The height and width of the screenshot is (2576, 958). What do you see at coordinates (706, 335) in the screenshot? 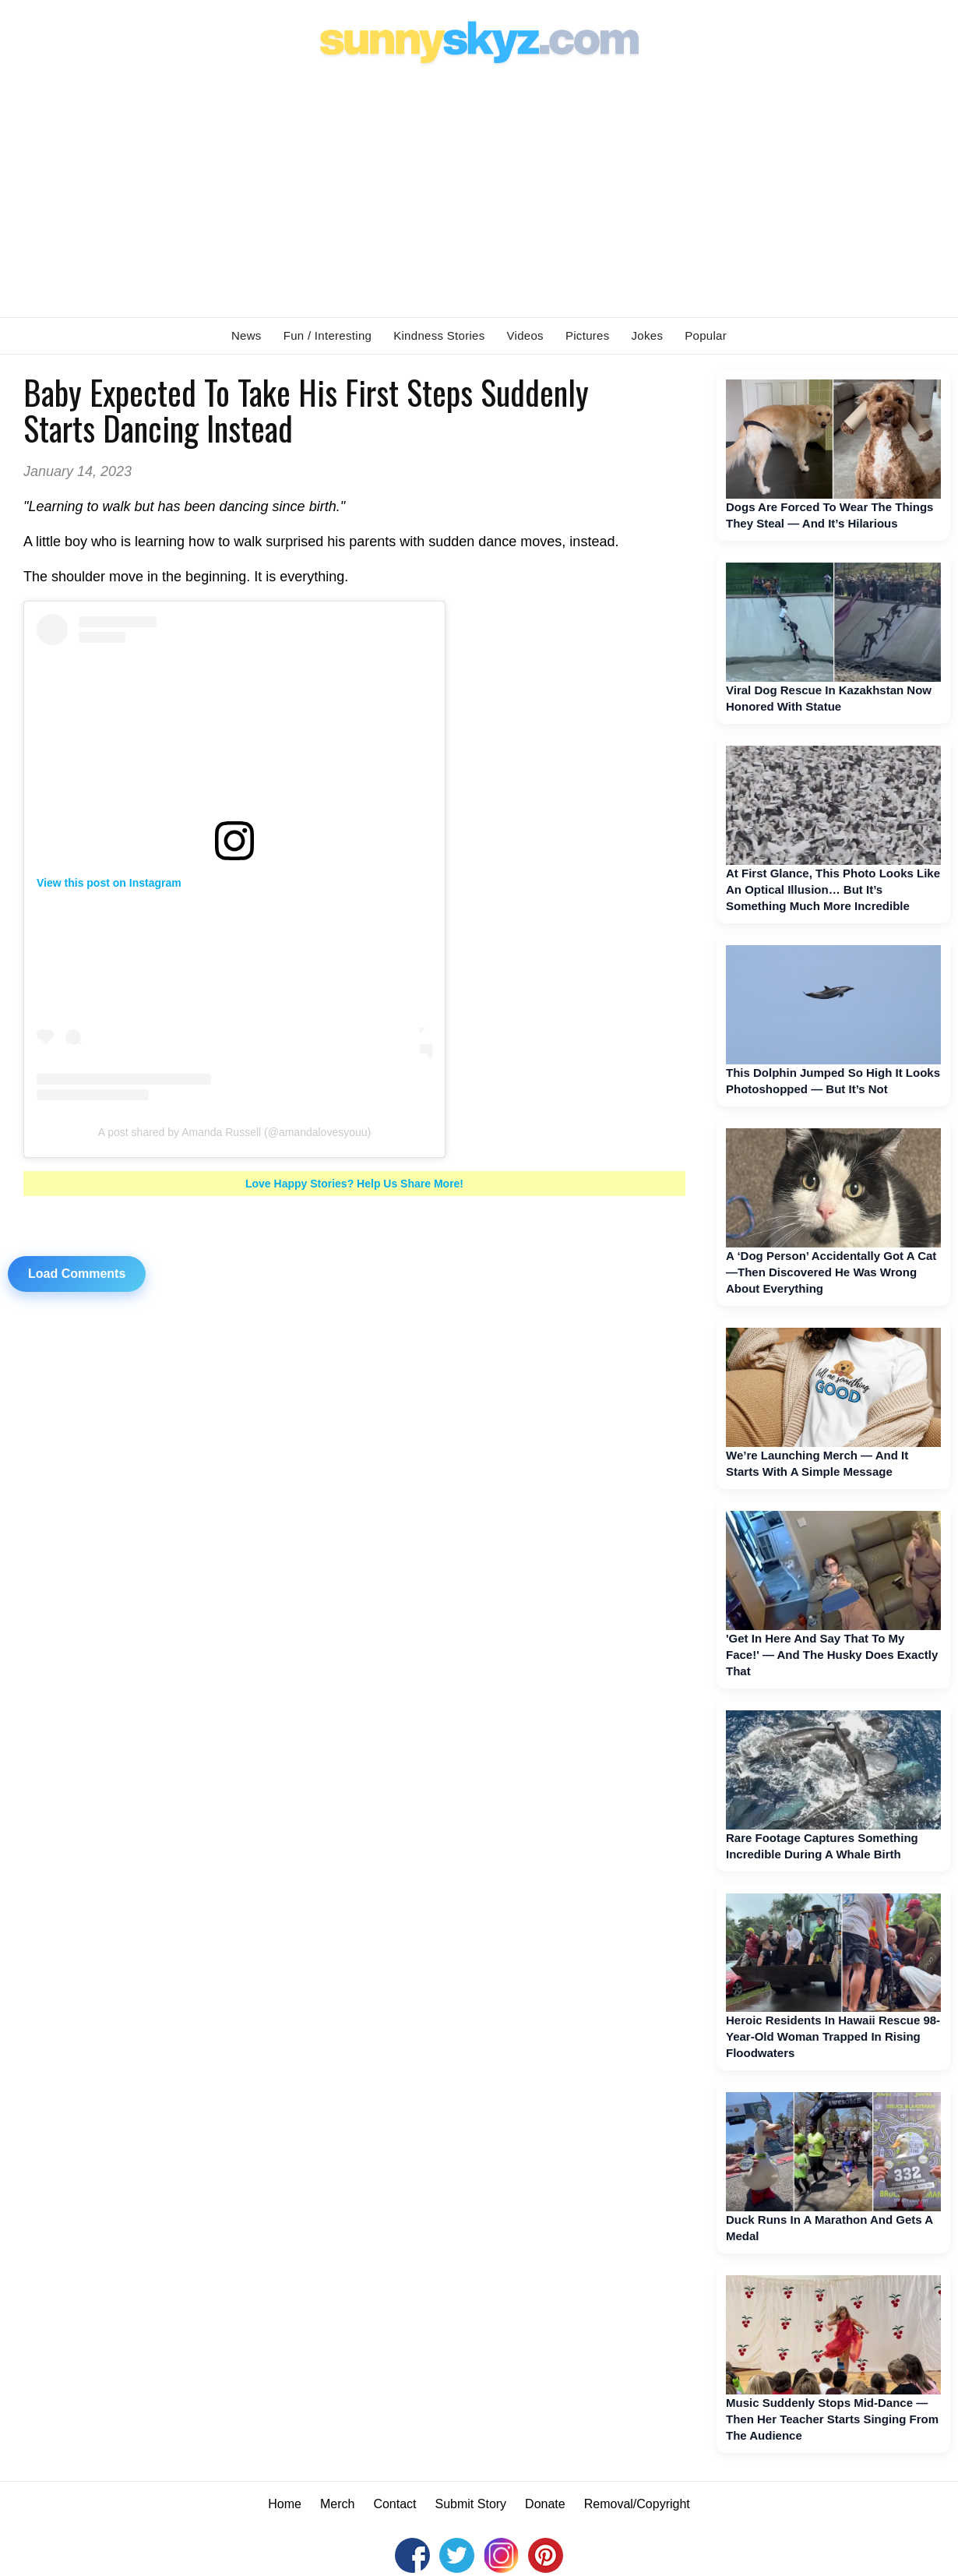
I see `Popular` at bounding box center [706, 335].